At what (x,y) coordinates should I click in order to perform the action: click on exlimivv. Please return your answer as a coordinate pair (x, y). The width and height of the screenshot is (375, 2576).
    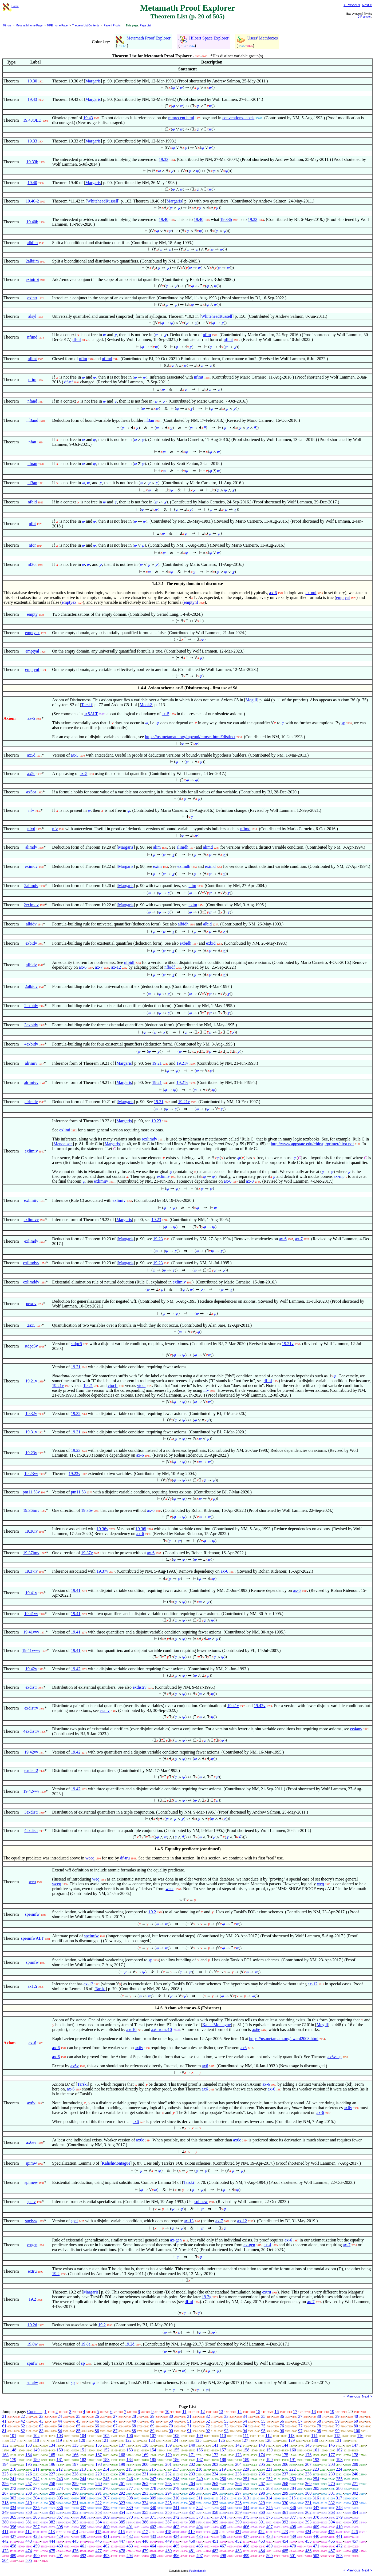
    Looking at the image, I should click on (31, 1219).